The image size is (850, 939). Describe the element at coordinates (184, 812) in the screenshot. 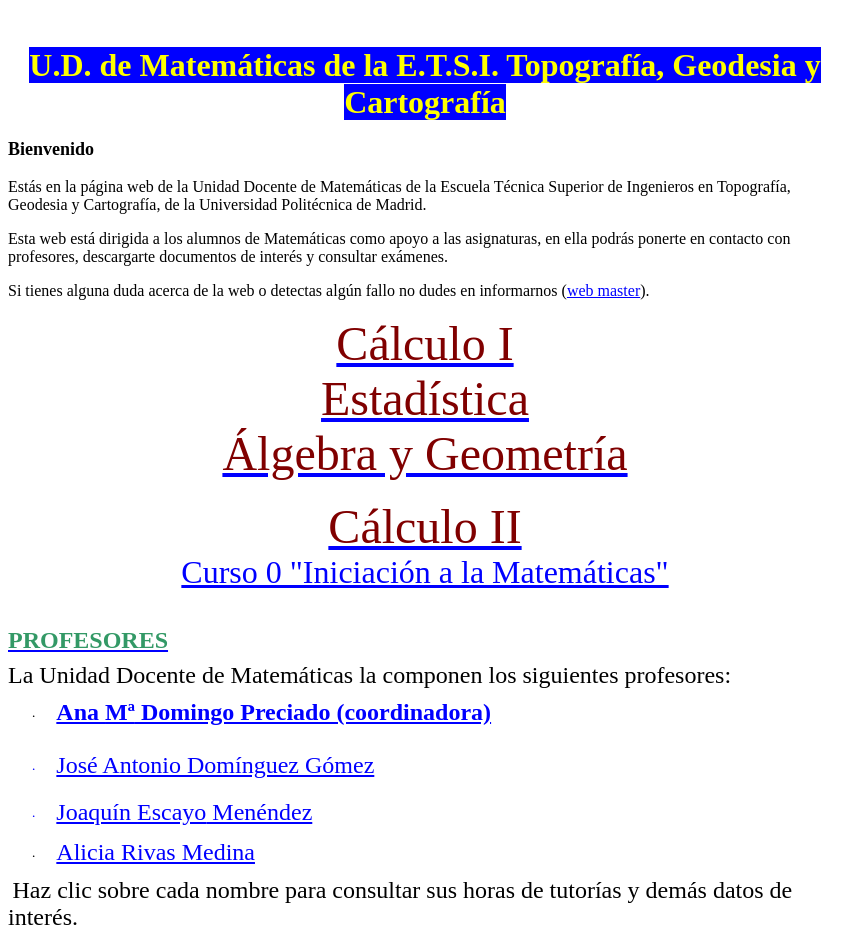

I see `Joaquín Menéndez` at that location.